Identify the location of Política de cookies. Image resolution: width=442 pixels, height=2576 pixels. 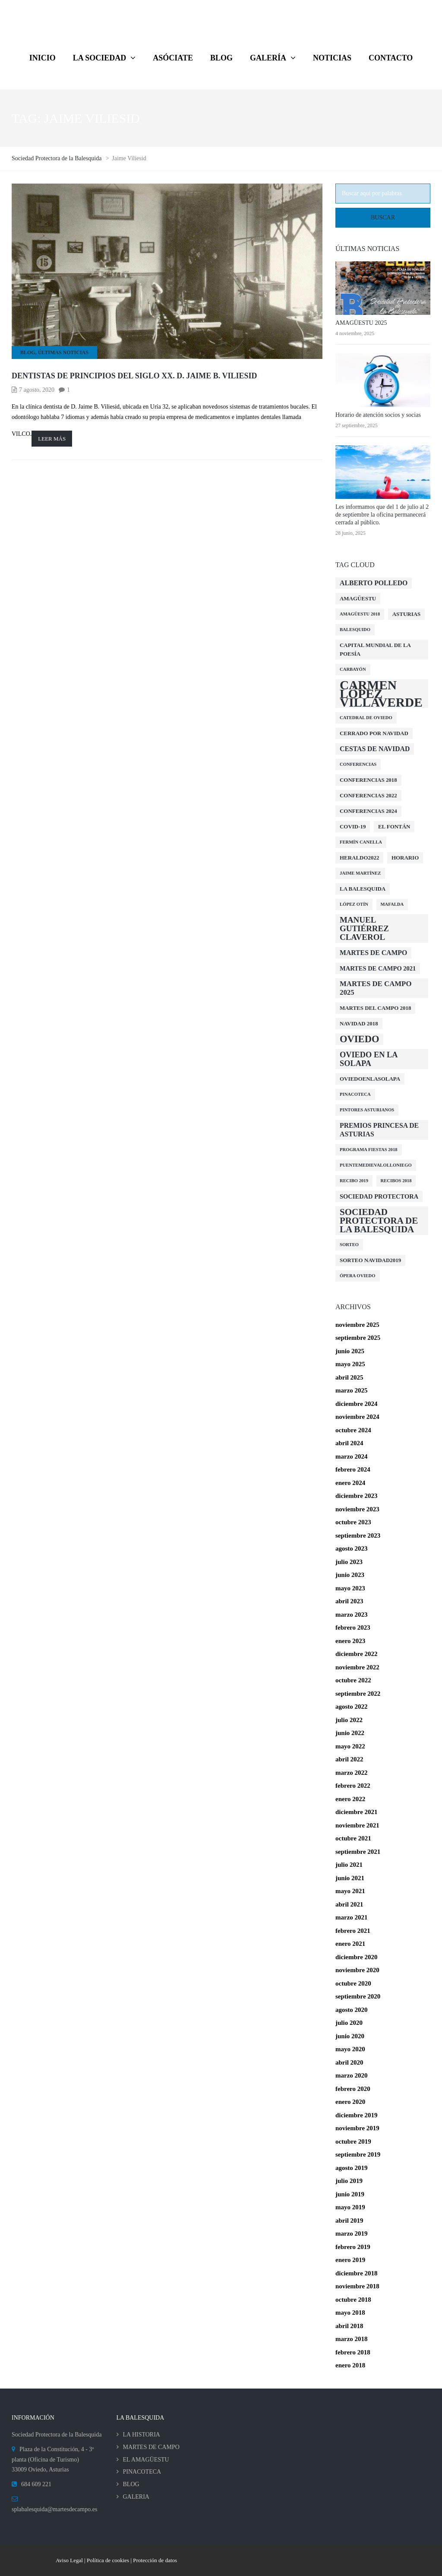
(108, 2560).